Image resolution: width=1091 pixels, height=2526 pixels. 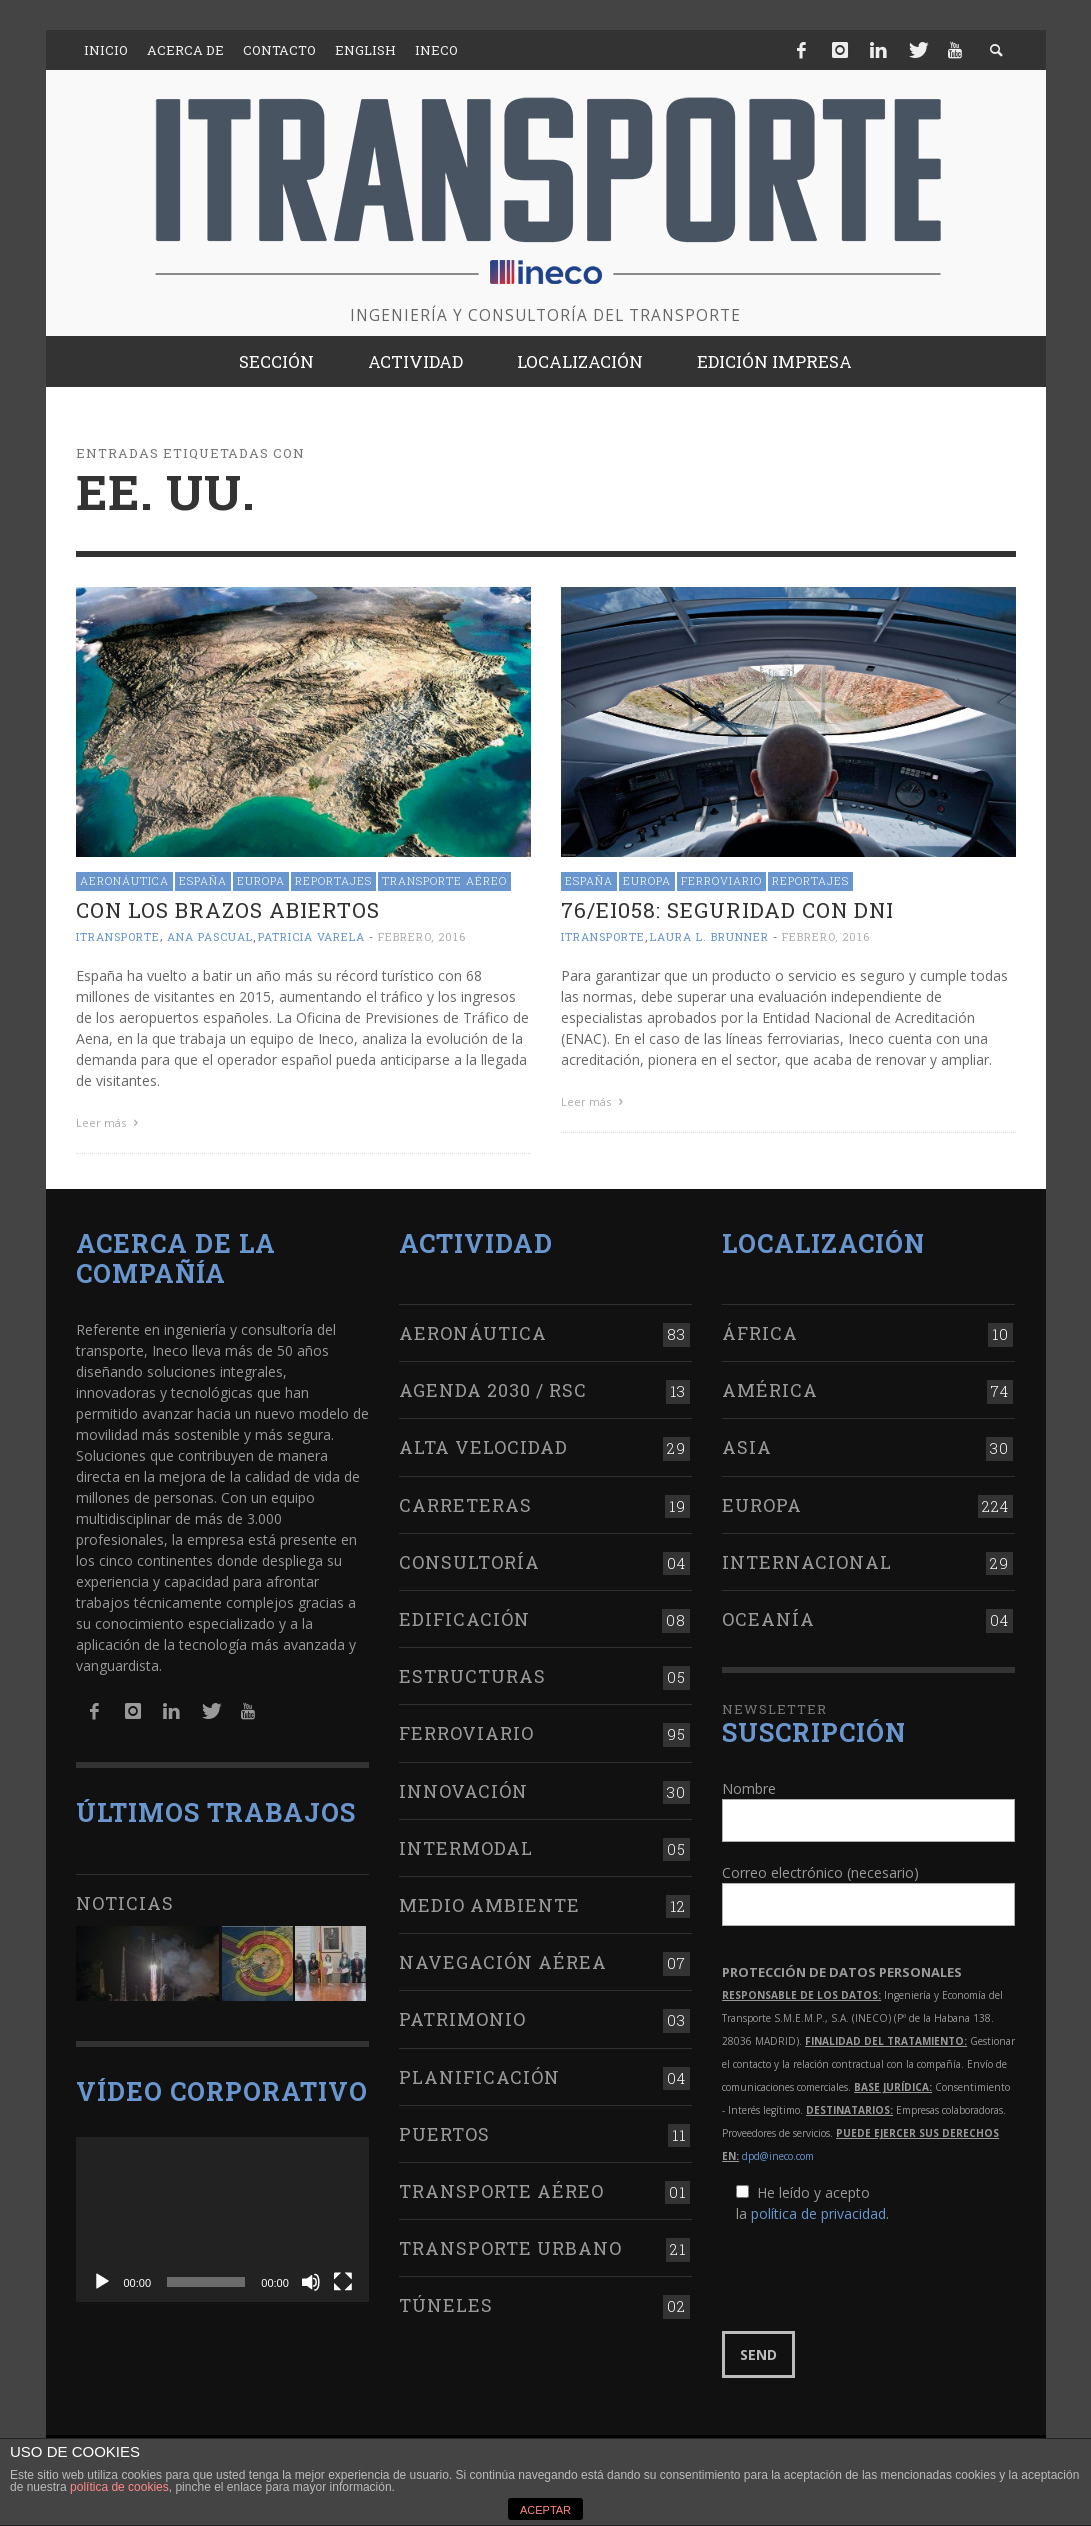 What do you see at coordinates (489, 1905) in the screenshot?
I see `Medio Ambiente` at bounding box center [489, 1905].